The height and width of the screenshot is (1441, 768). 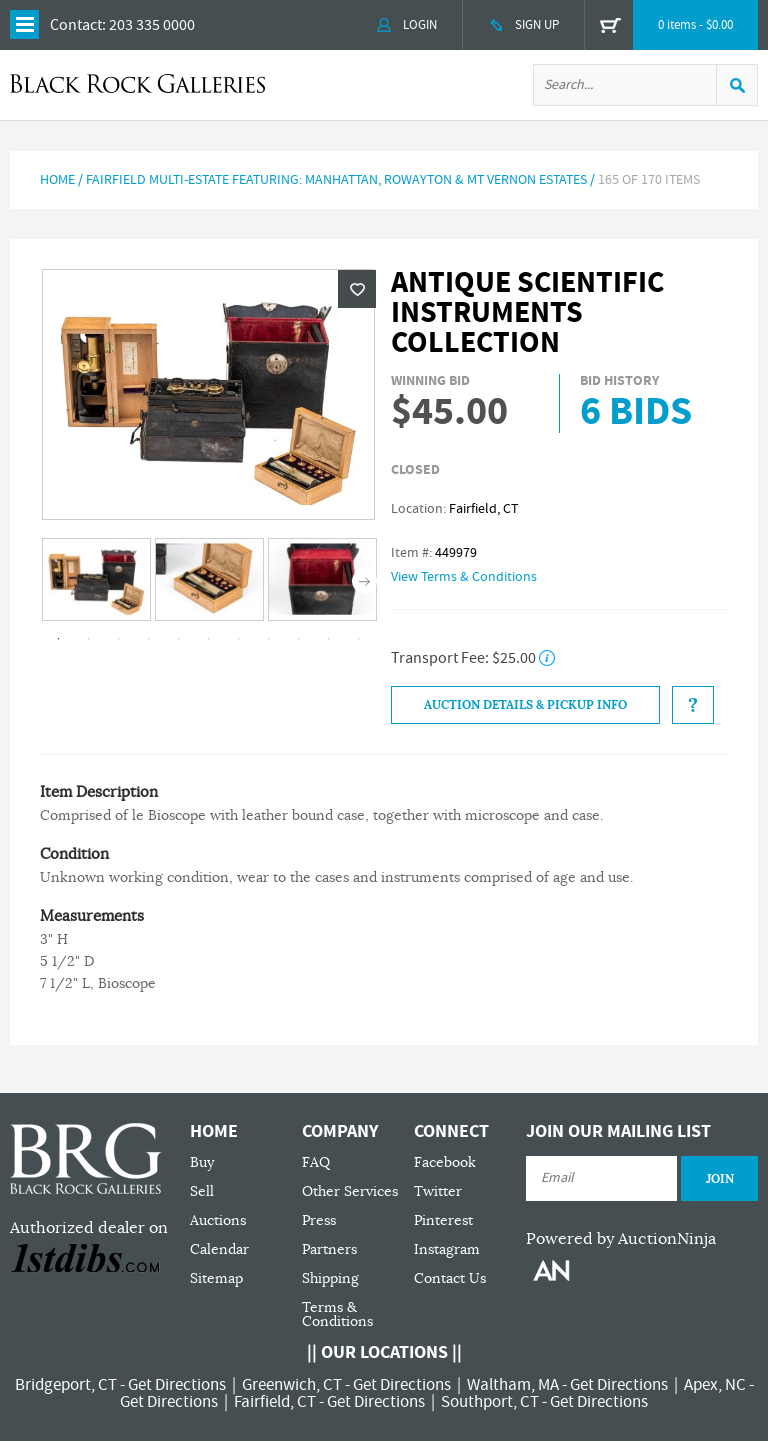 I want to click on 9 [tab], so click(x=299, y=639).